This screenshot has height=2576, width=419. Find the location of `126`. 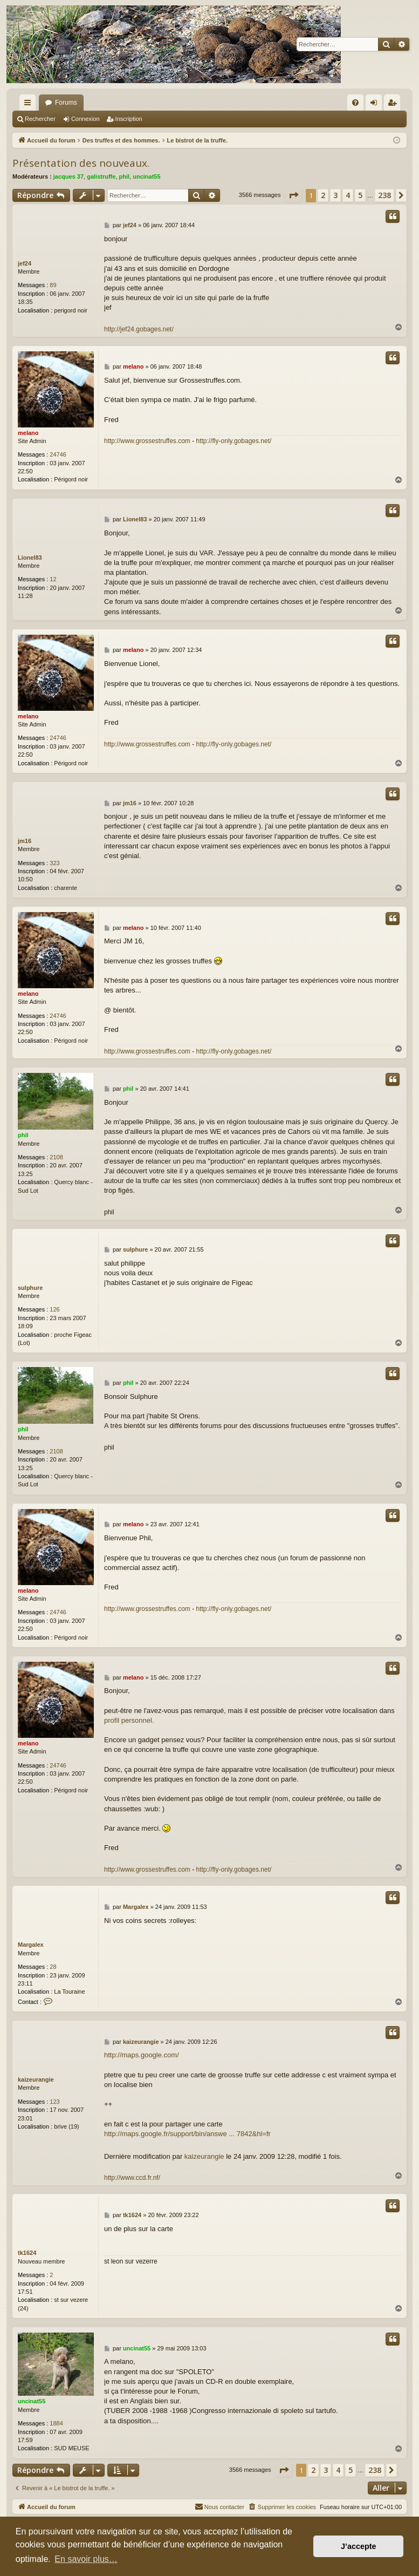

126 is located at coordinates (54, 1309).